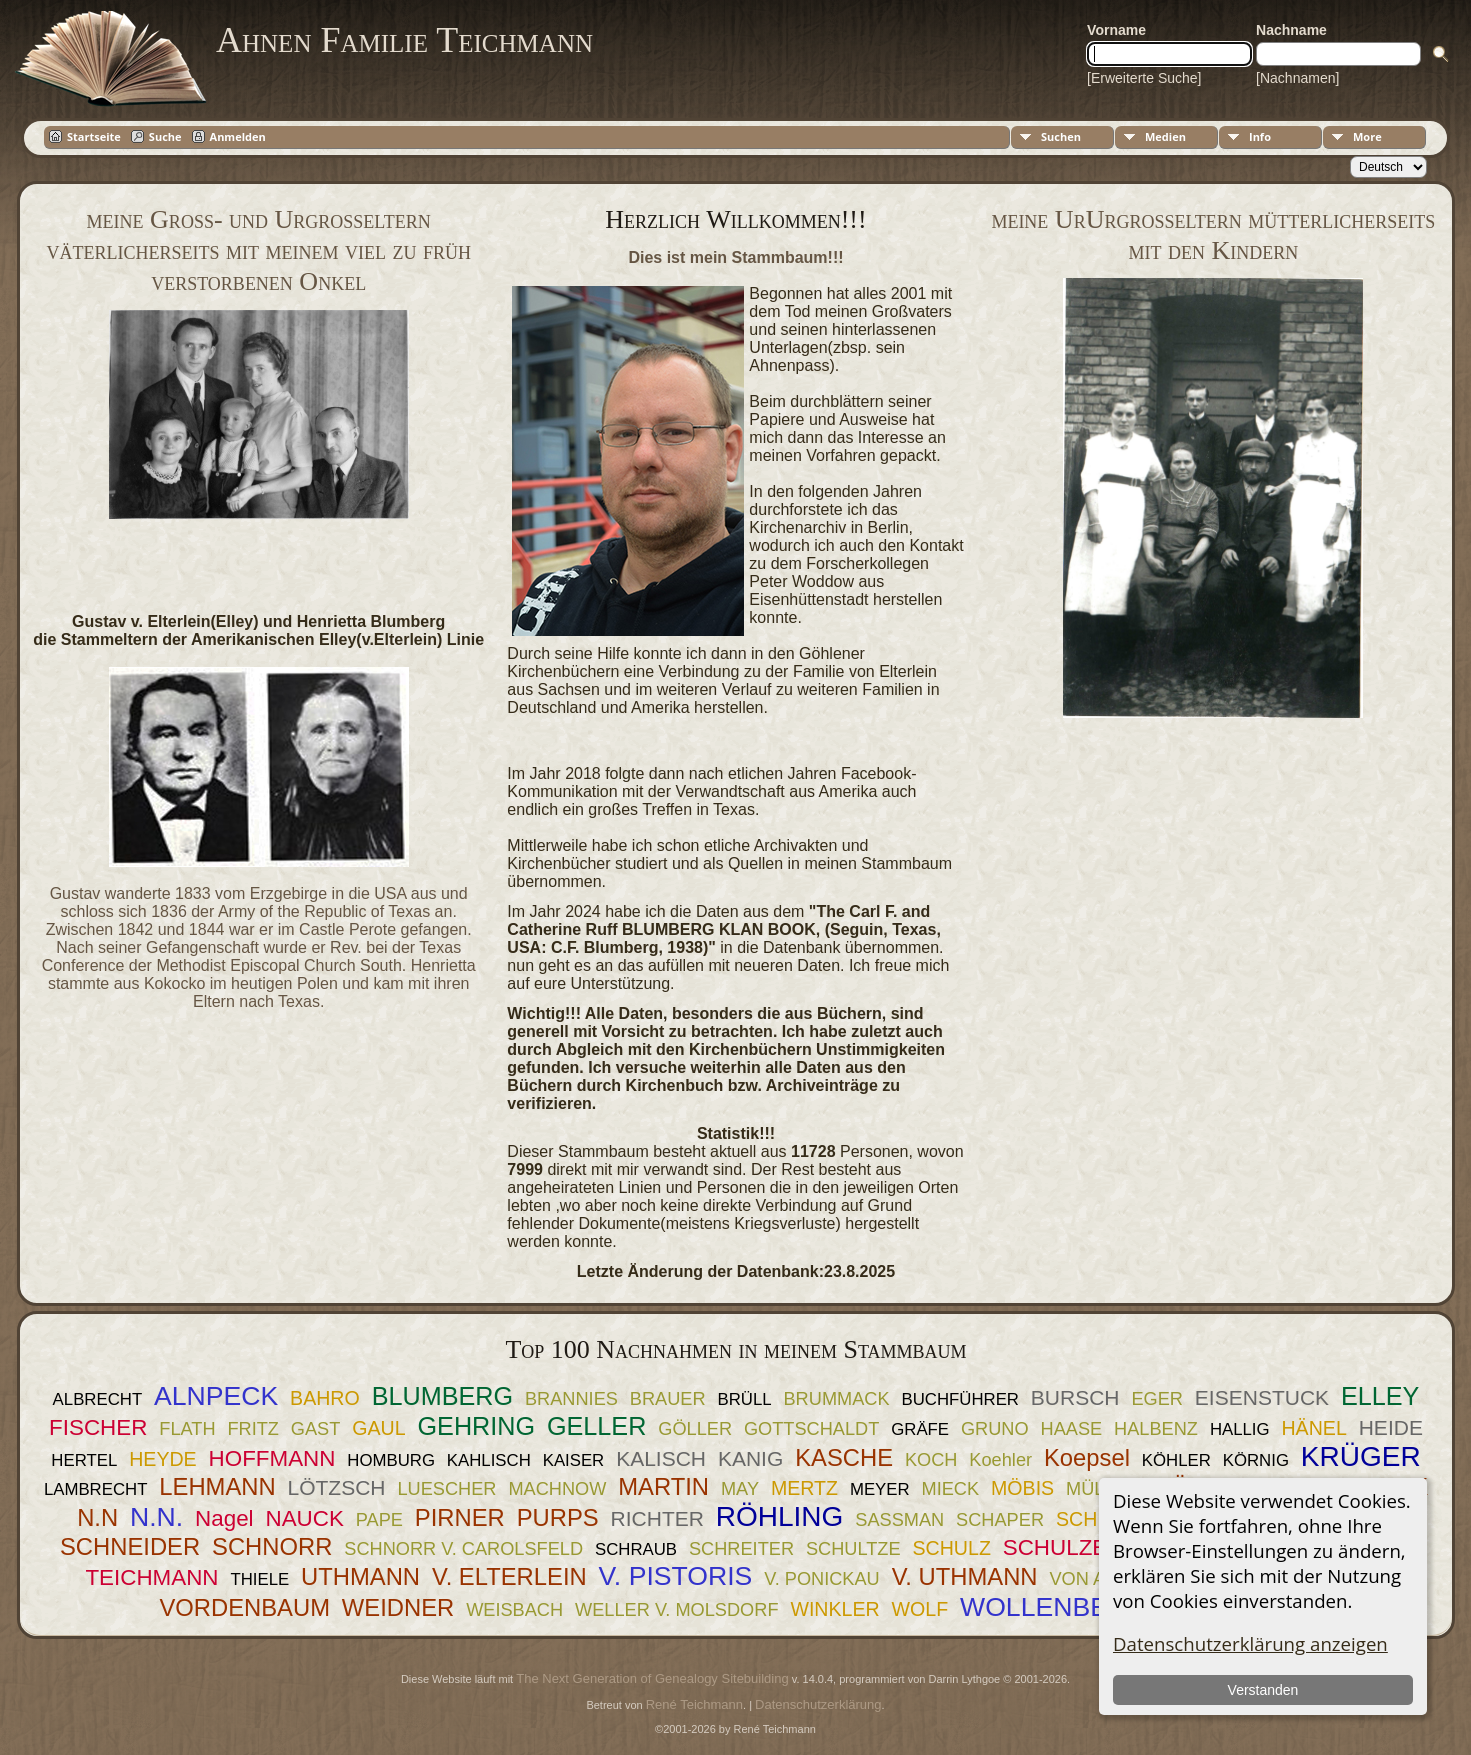 The width and height of the screenshot is (1471, 1755). What do you see at coordinates (272, 1458) in the screenshot?
I see `HOFFMANN` at bounding box center [272, 1458].